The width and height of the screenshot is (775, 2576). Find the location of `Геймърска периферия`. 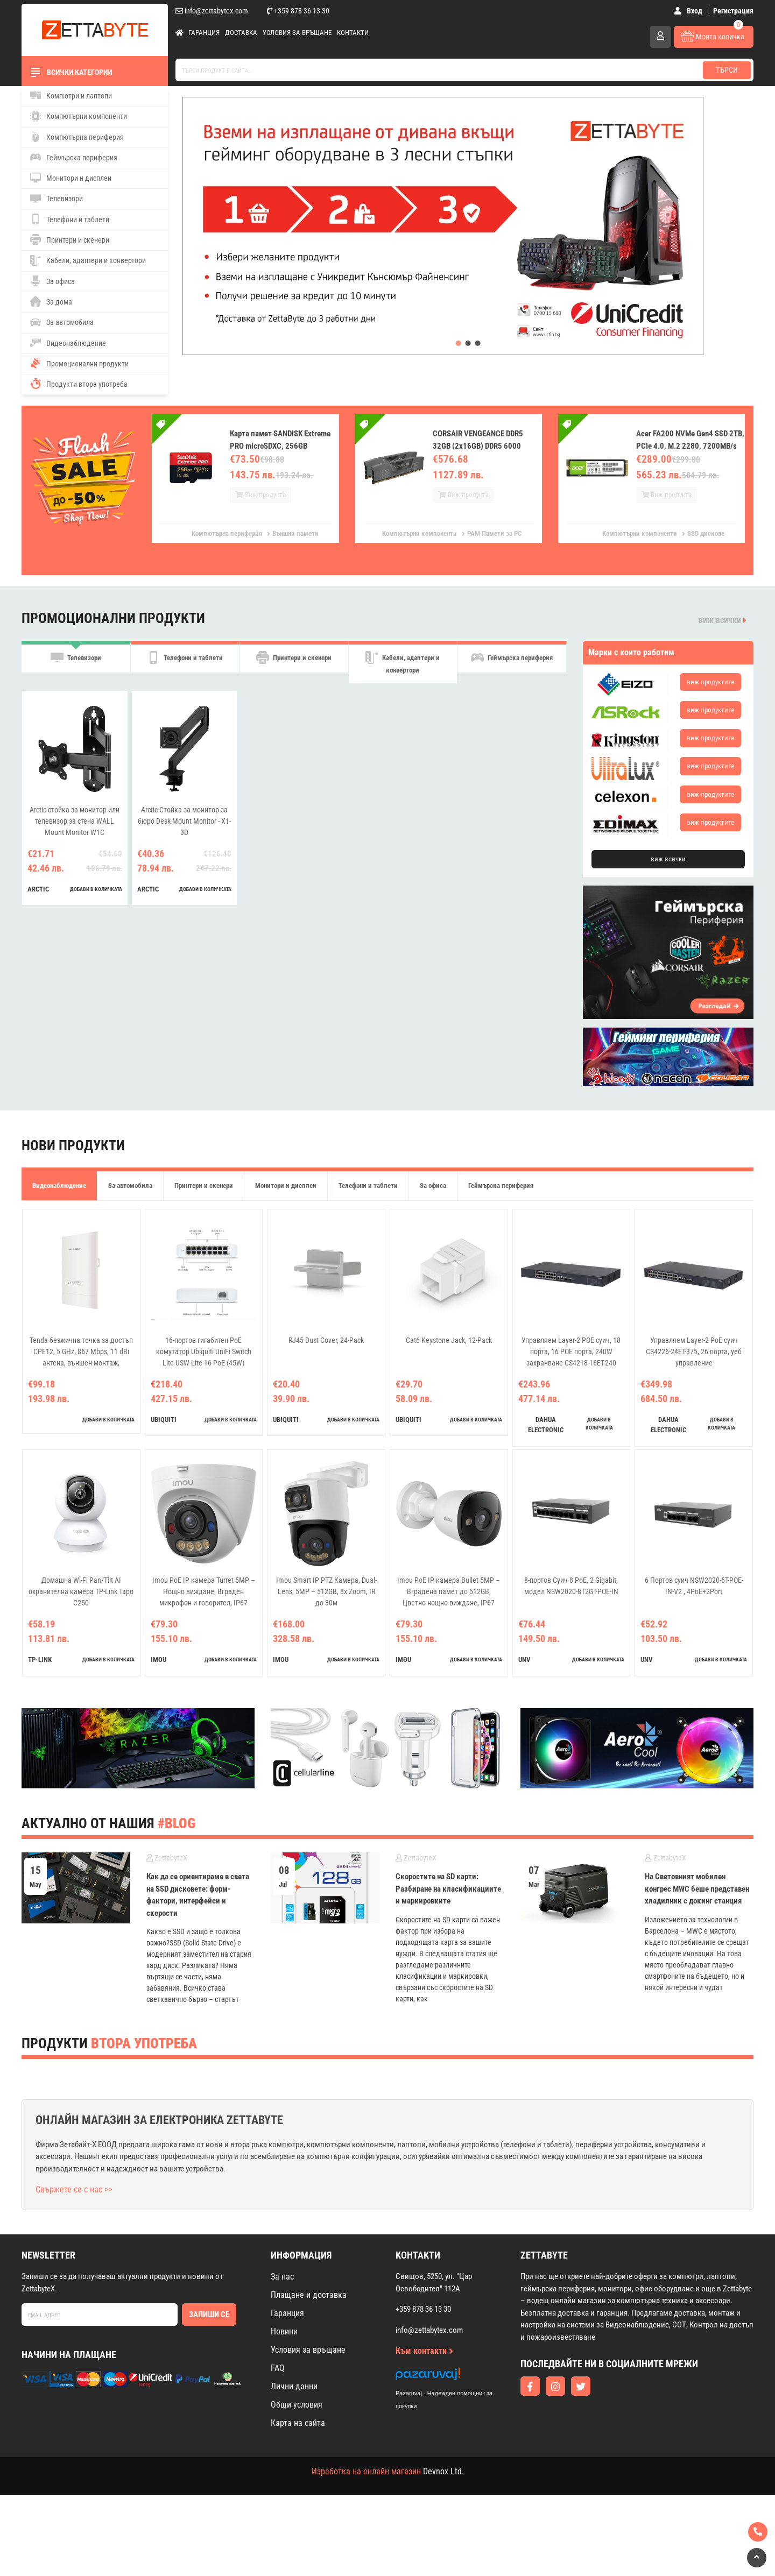

Геймърска периферия is located at coordinates (73, 157).